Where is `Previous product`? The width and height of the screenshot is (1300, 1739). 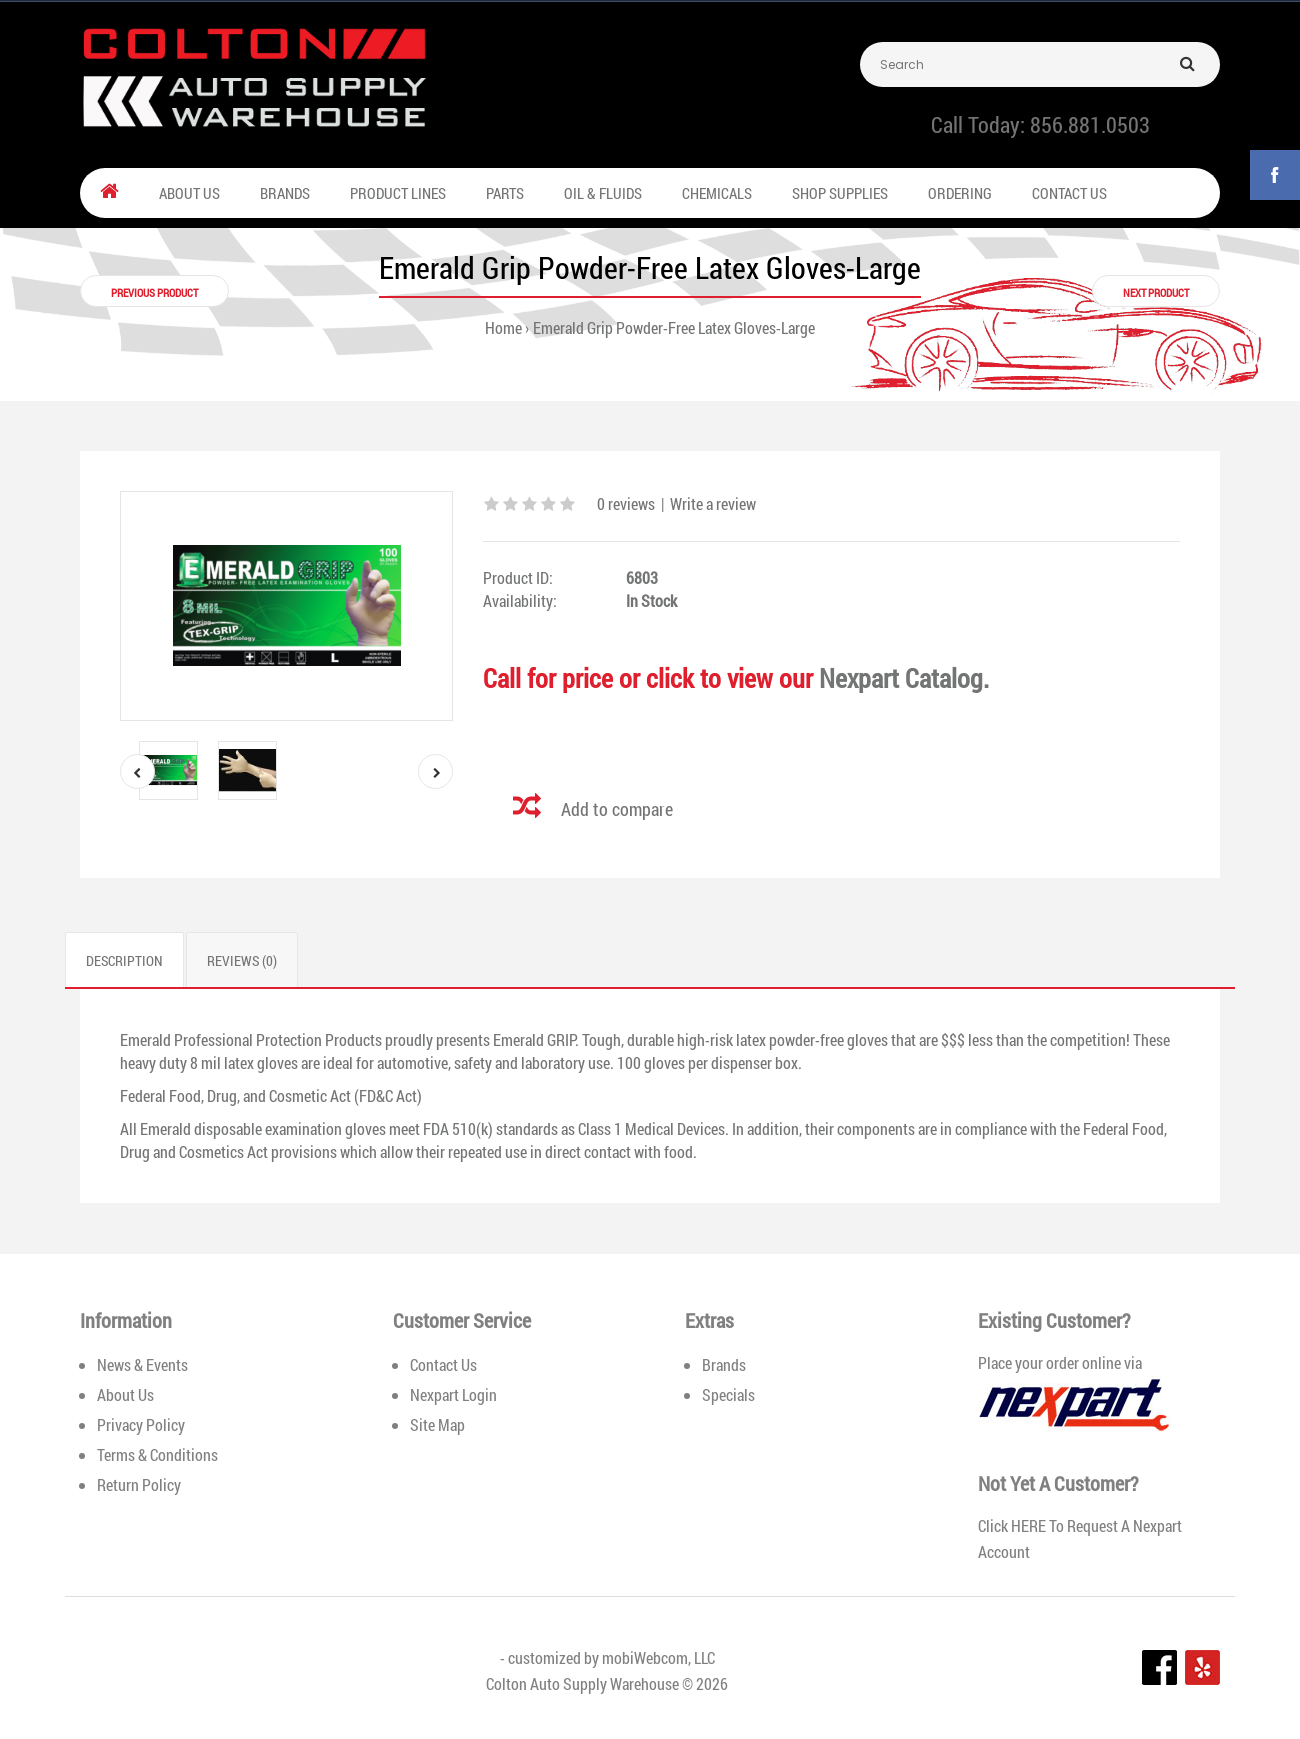
Previous product is located at coordinates (154, 292).